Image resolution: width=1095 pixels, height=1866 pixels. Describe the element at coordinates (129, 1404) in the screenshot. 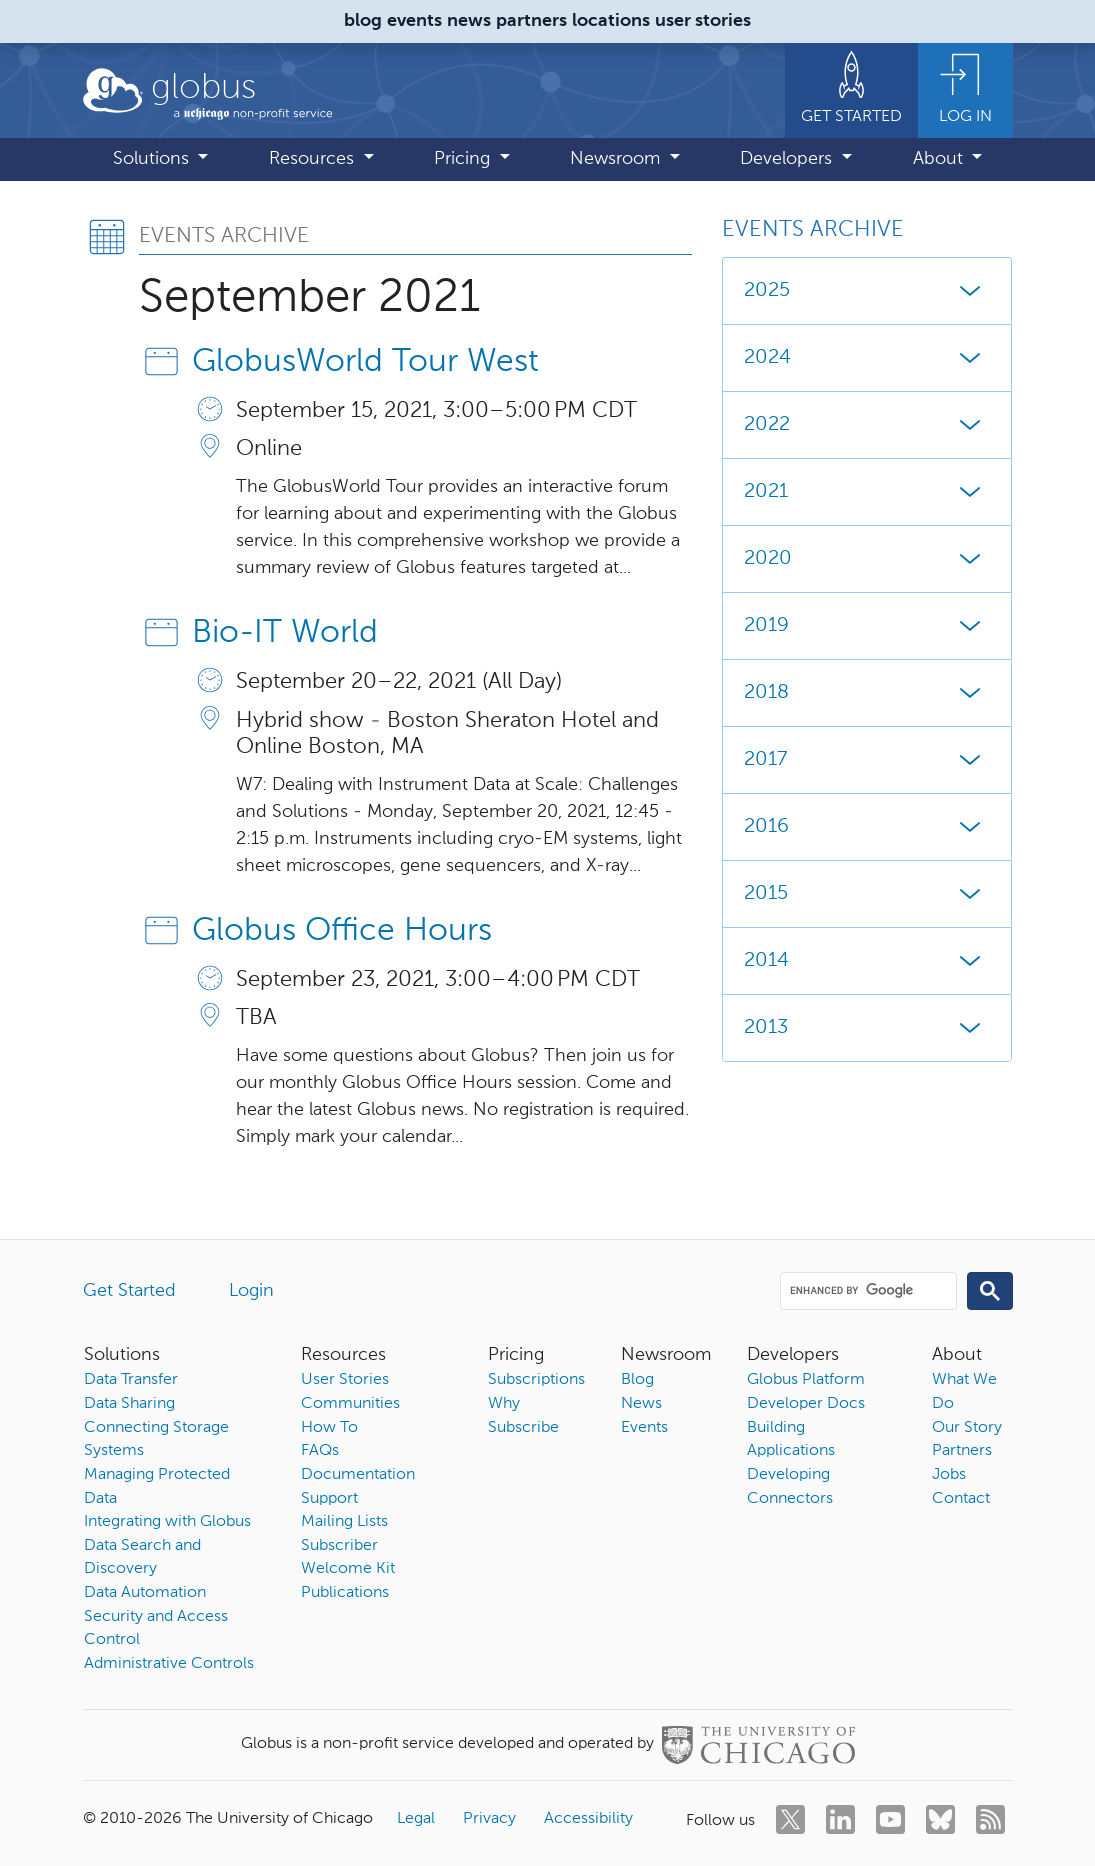

I see `Data Sharing` at that location.